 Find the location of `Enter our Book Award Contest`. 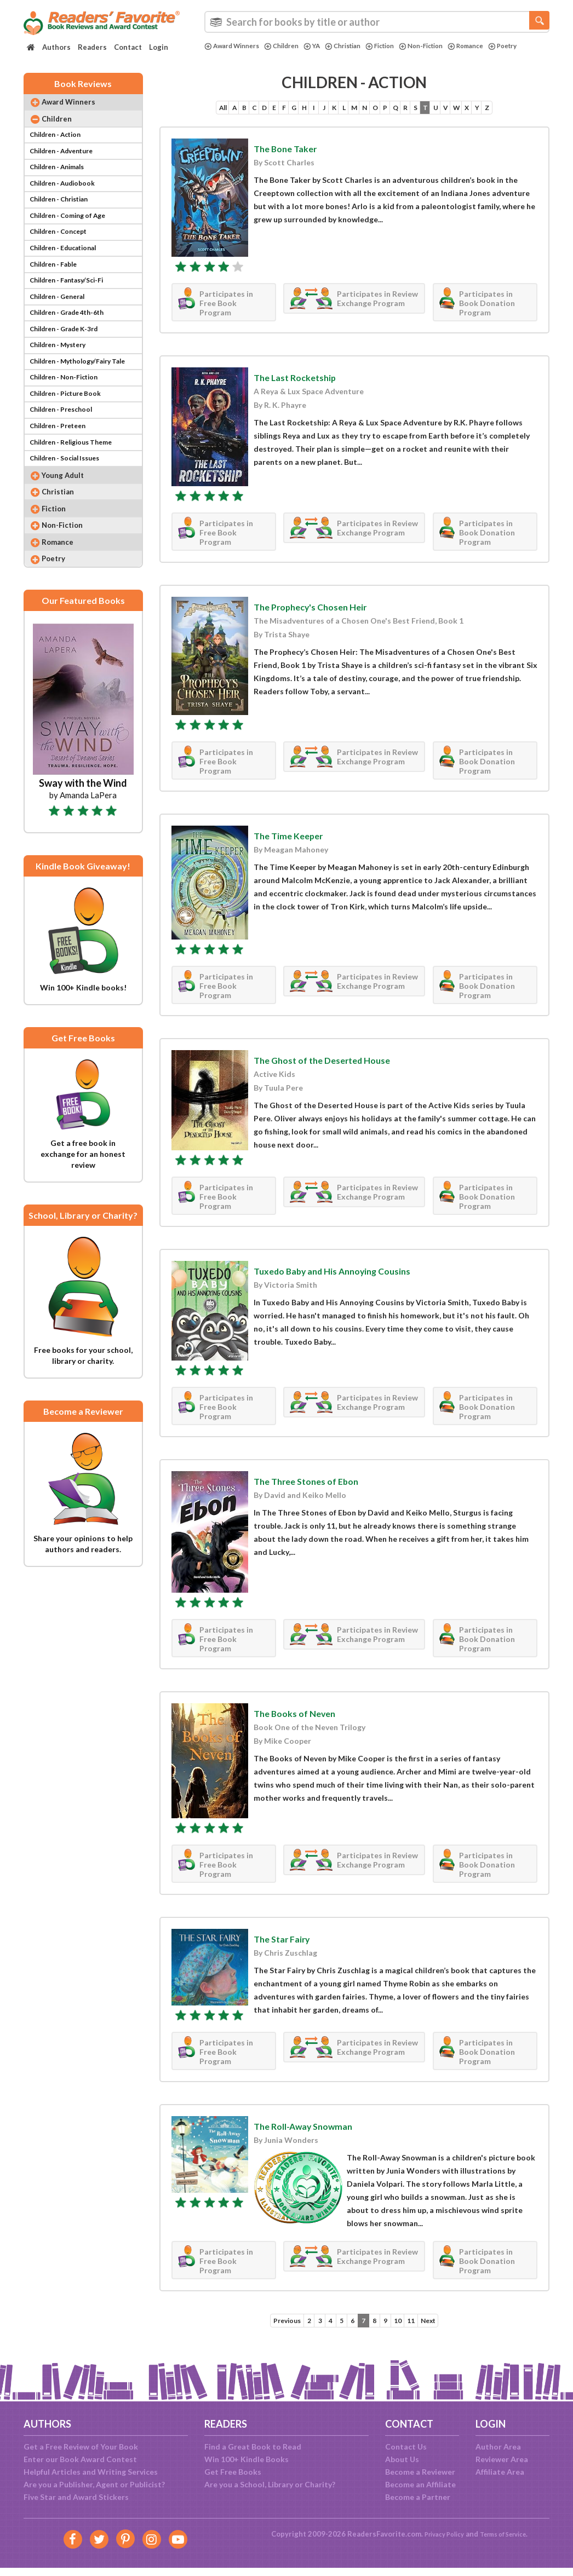

Enter our Book Award Contest is located at coordinates (80, 2459).